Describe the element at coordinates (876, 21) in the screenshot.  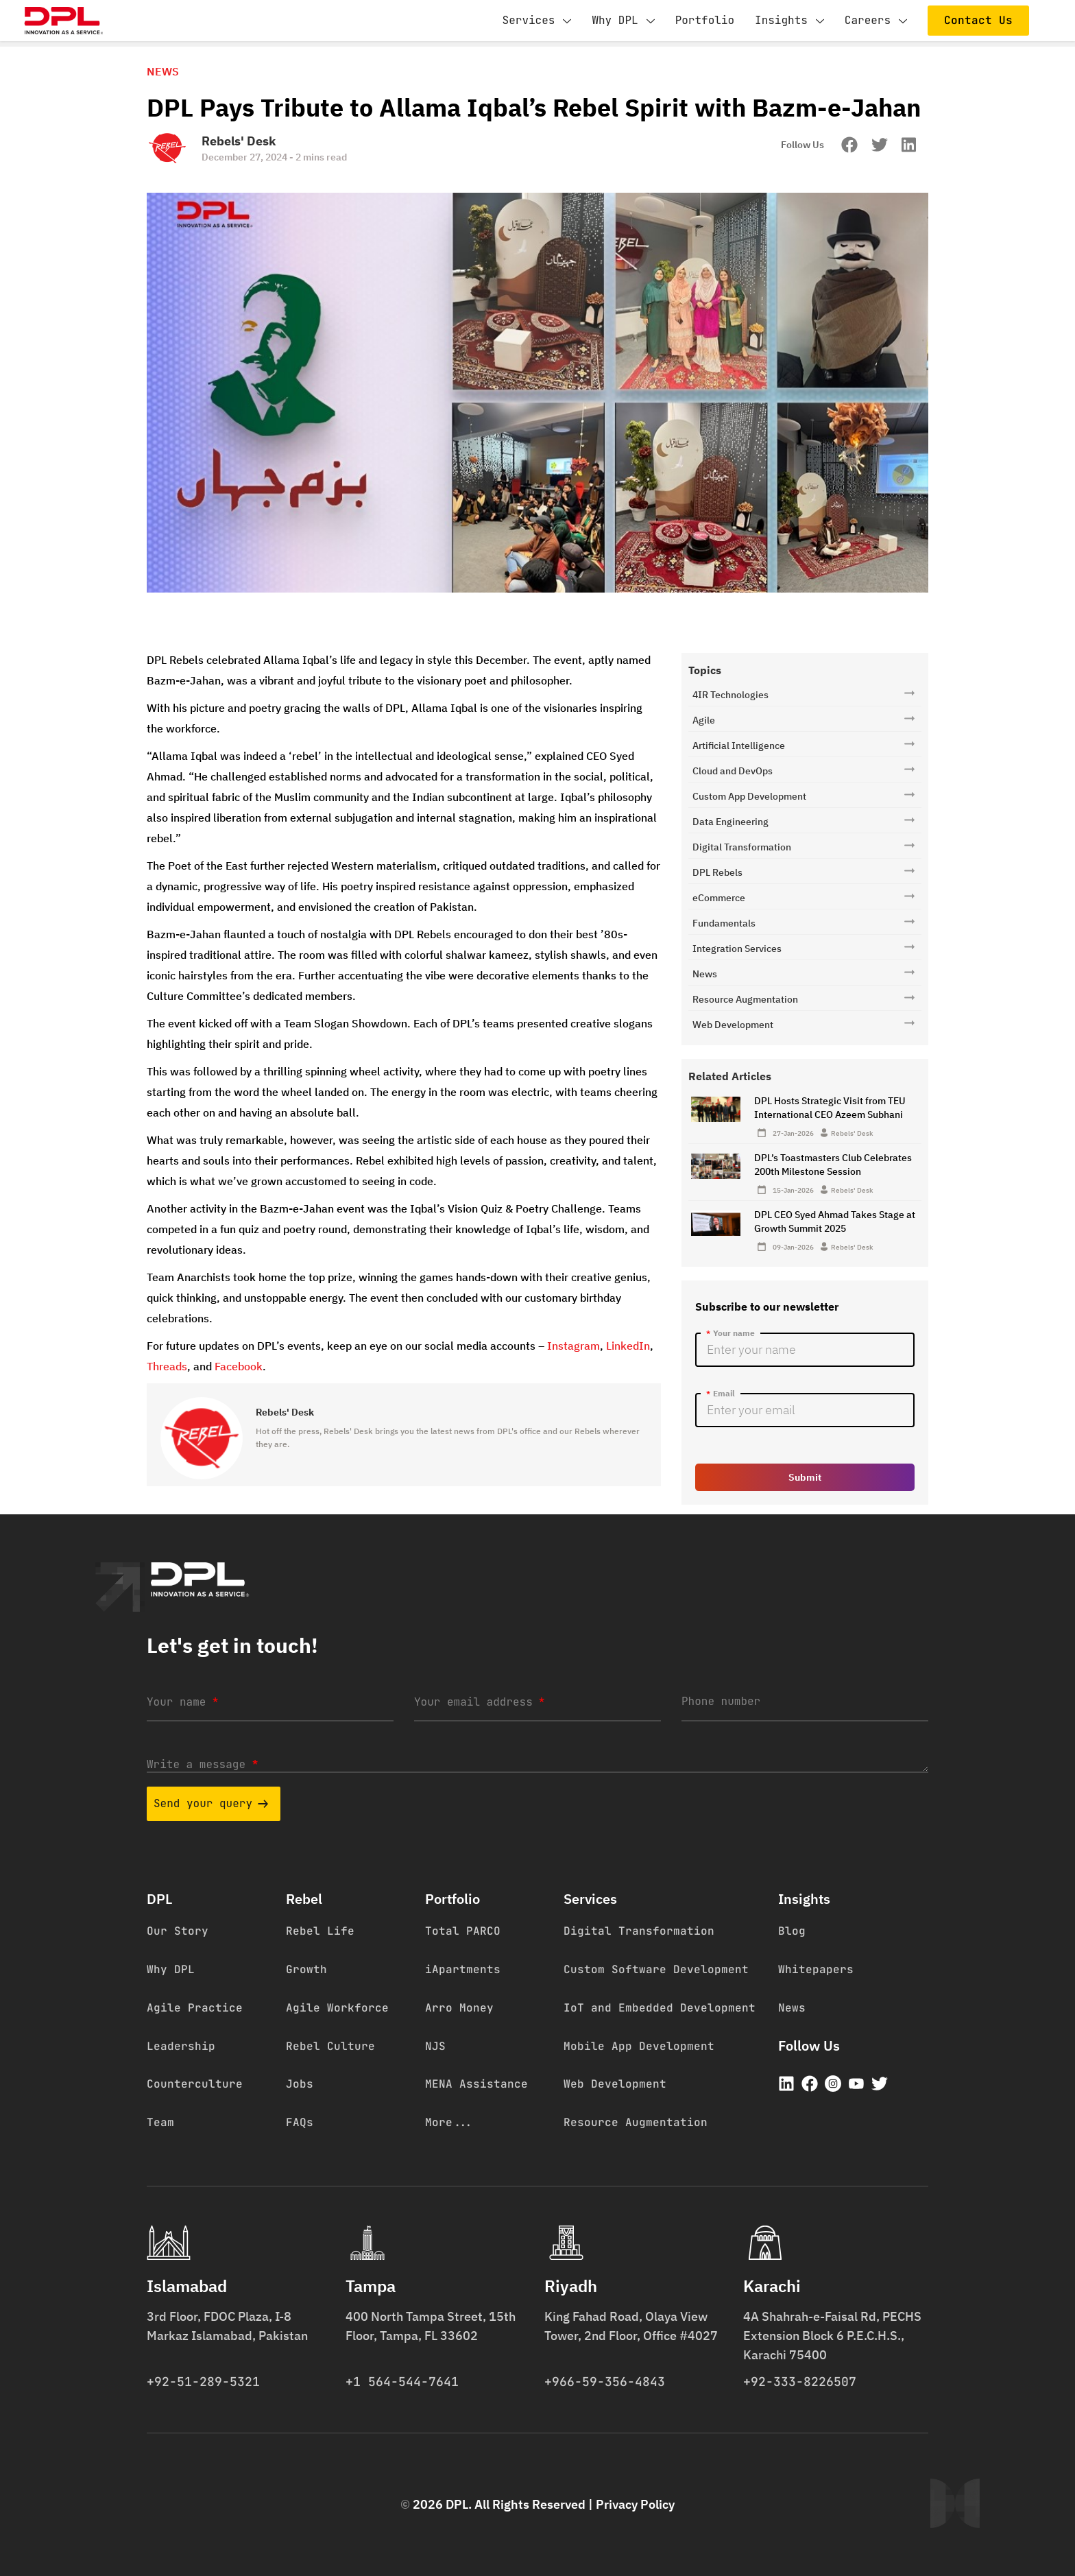
I see `Careers` at that location.